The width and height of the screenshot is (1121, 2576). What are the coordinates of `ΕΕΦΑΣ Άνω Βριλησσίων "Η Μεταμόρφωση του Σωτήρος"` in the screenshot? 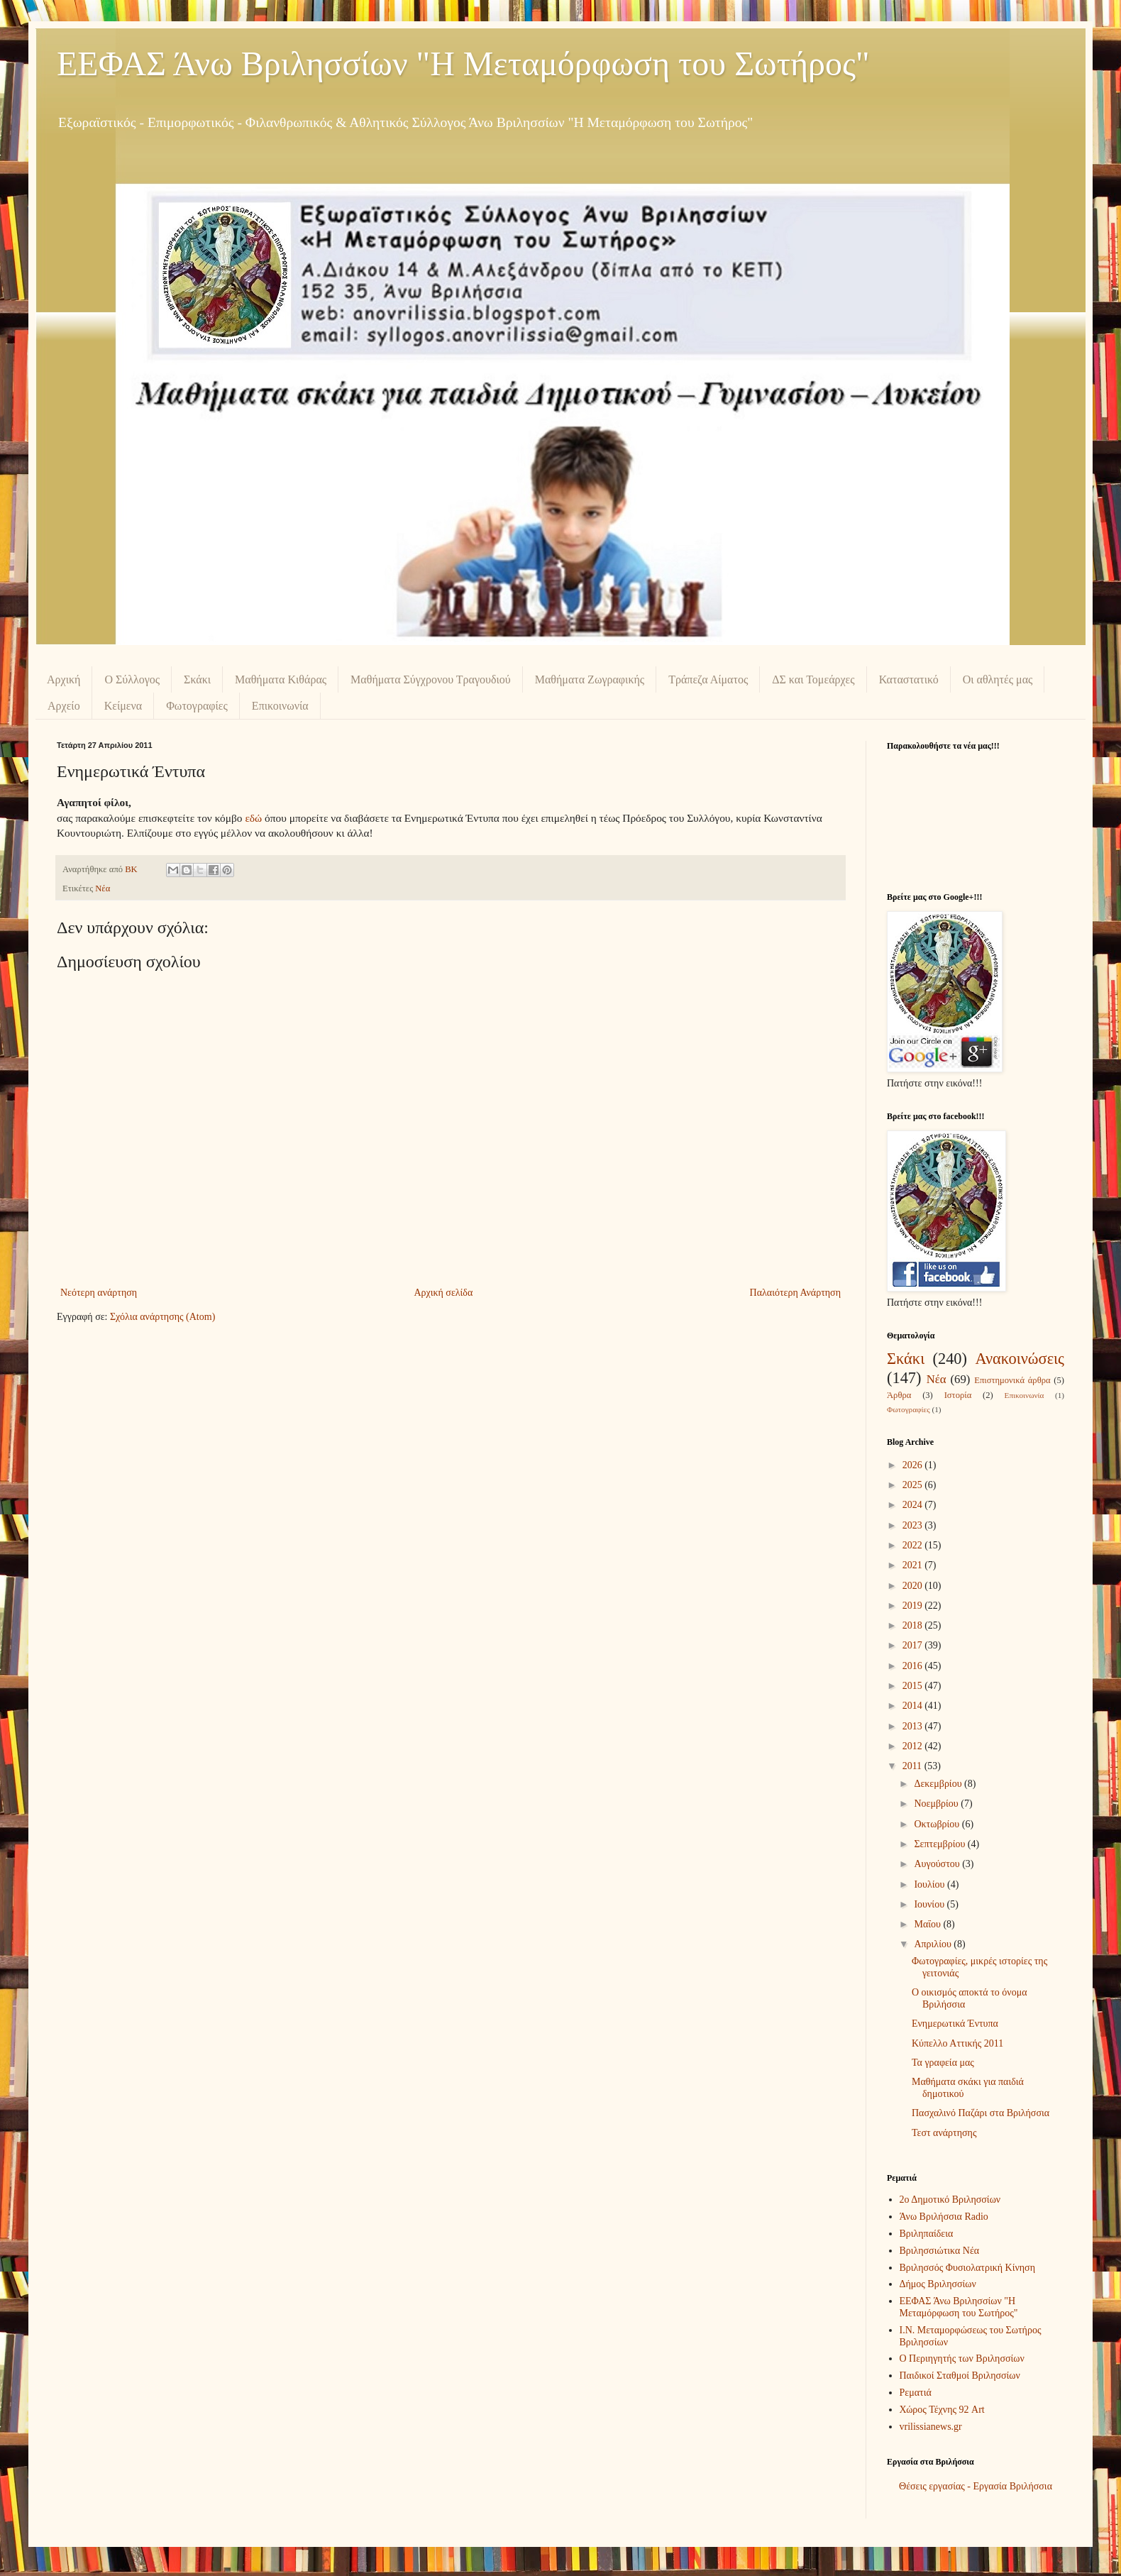 It's located at (463, 63).